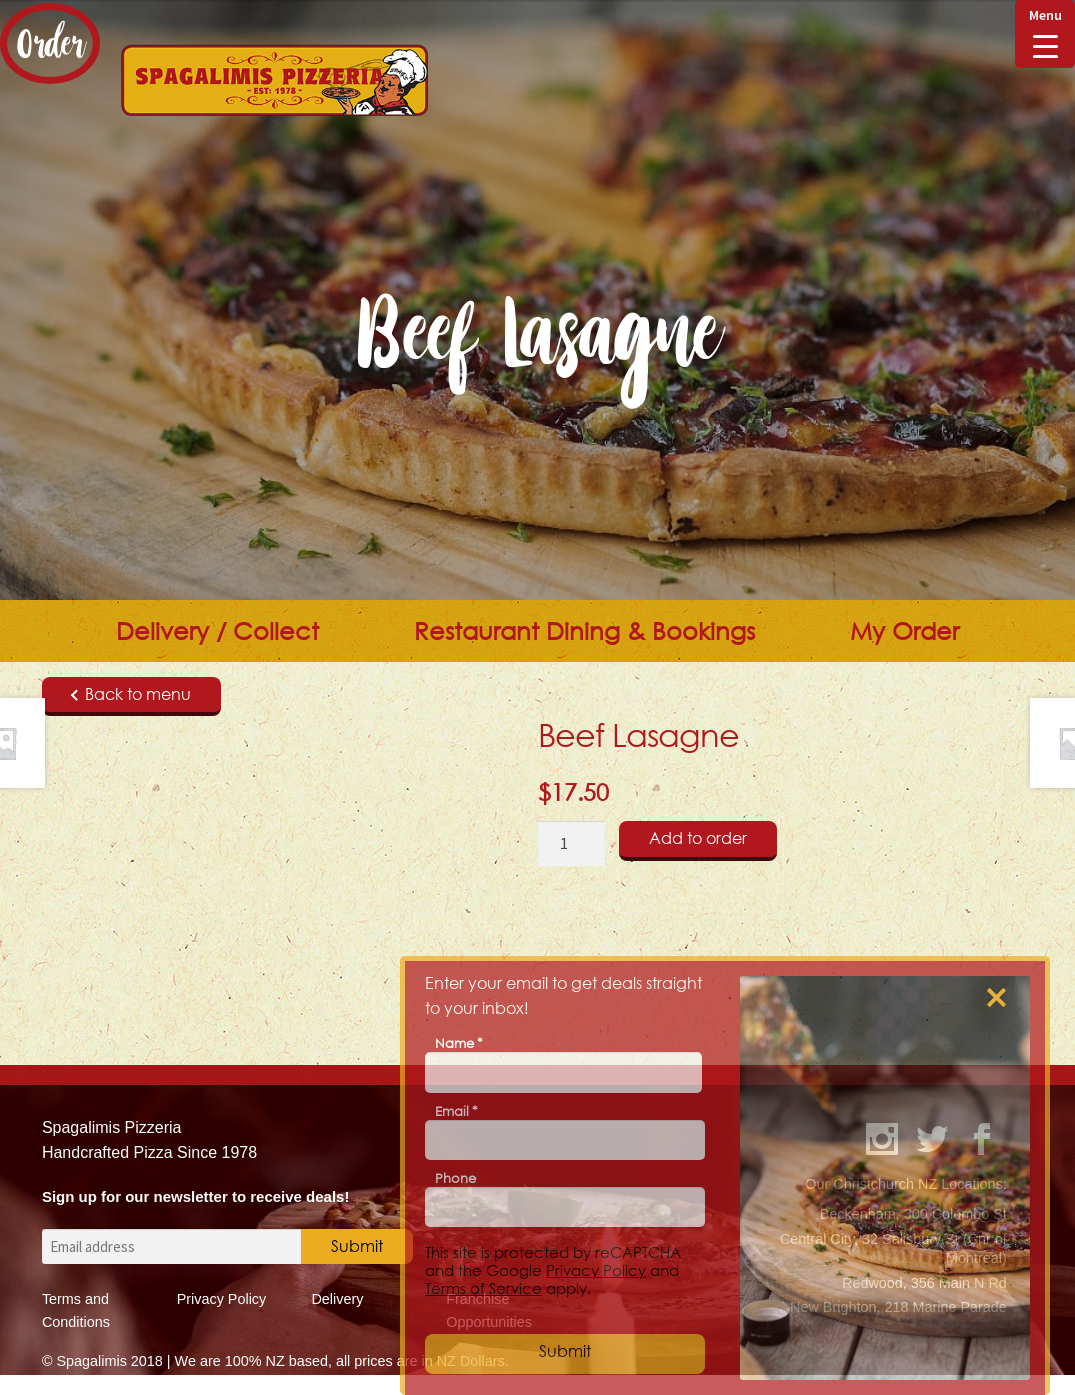 This screenshot has width=1075, height=1395. I want to click on Email, so click(456, 1111).